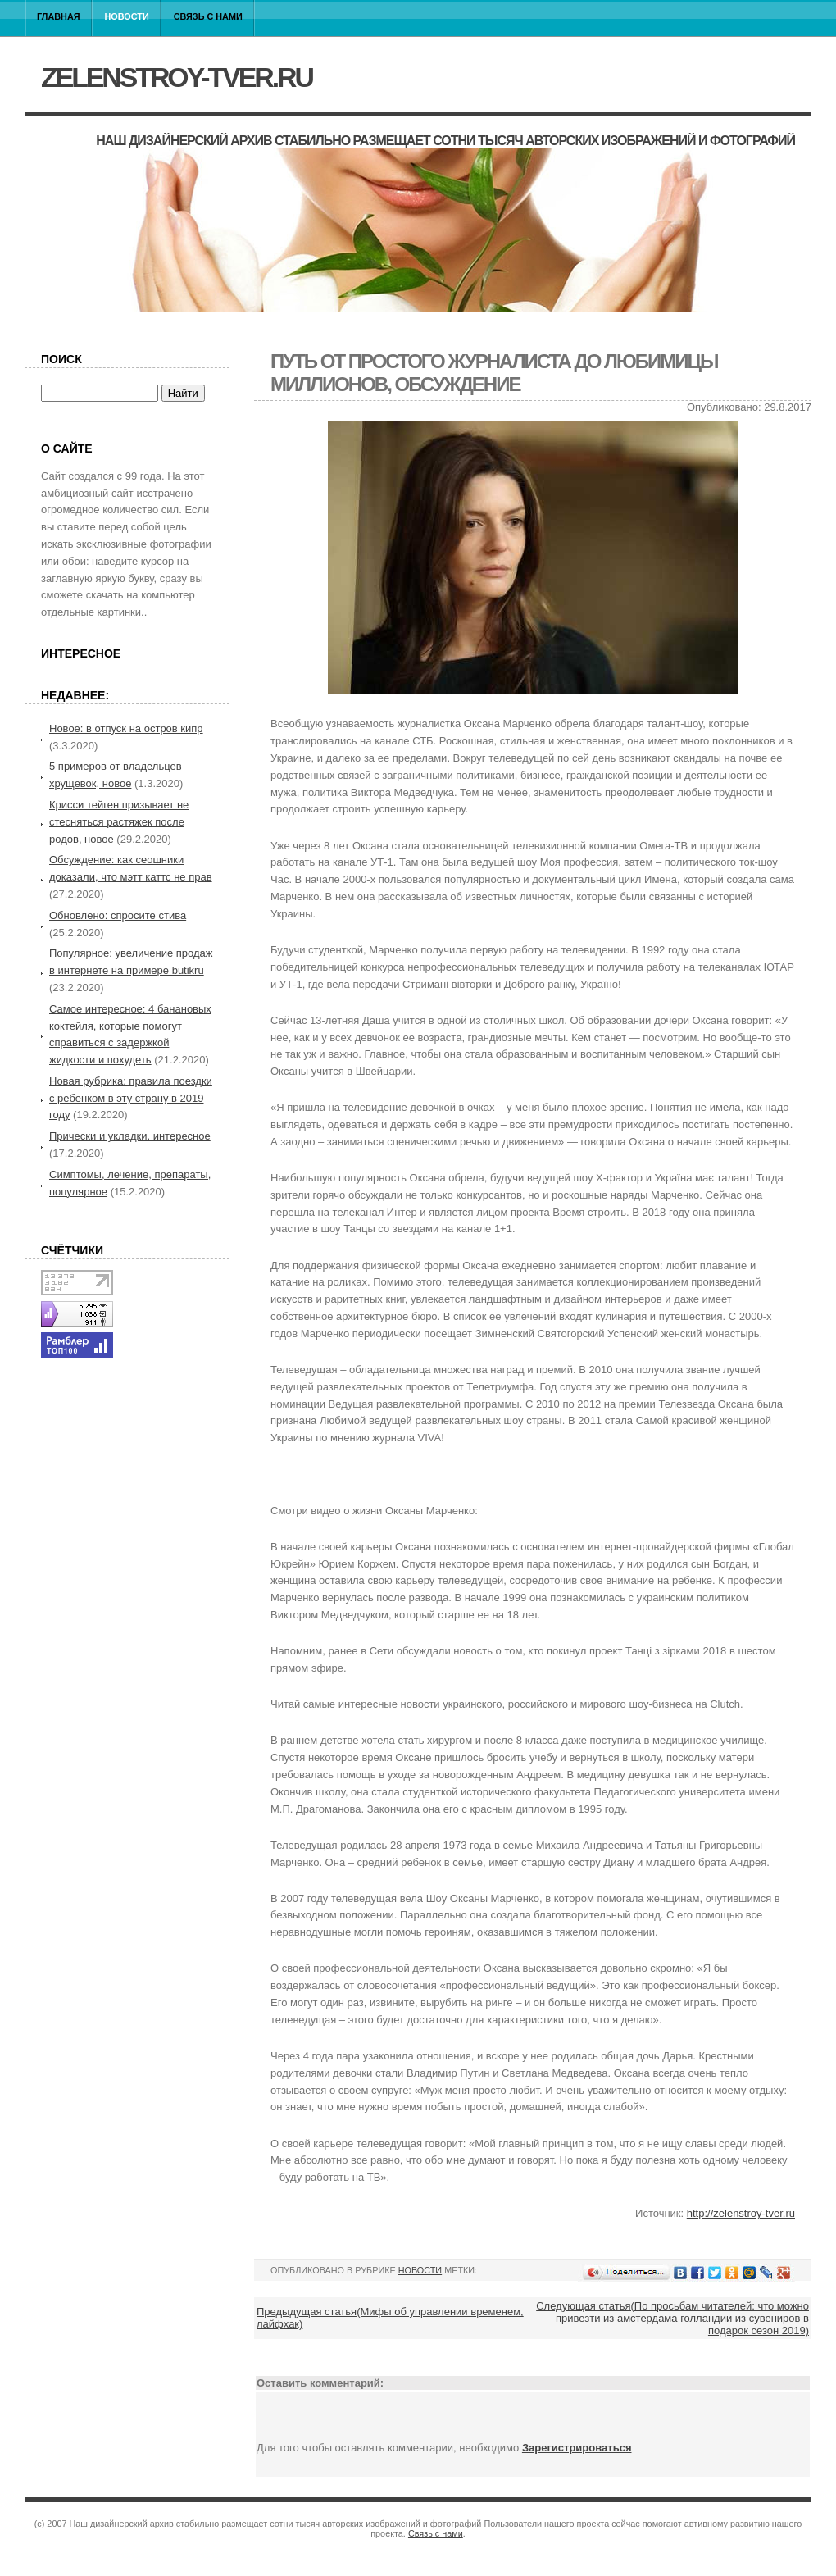 The height and width of the screenshot is (2576, 836). I want to click on Новая рубрика: правила поездки с ребенком в эту страну в 2019 году, so click(130, 1098).